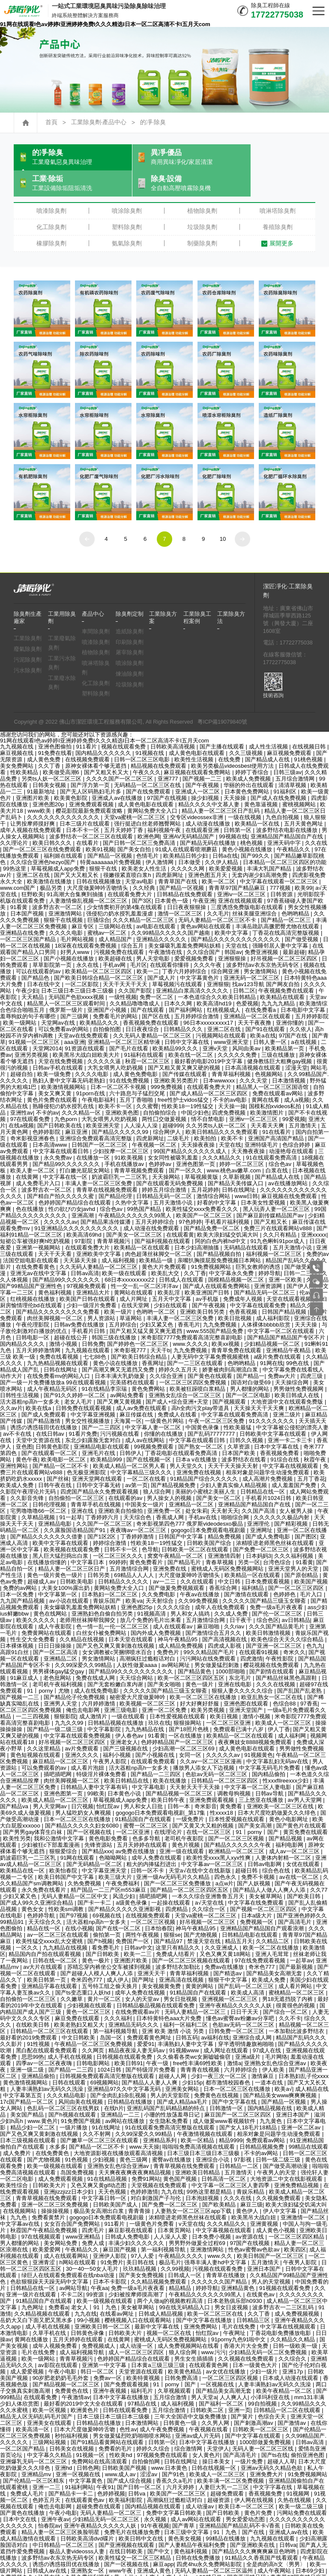  What do you see at coordinates (285, 2560) in the screenshot?
I see `国产精品久久久久久网站` at bounding box center [285, 2560].